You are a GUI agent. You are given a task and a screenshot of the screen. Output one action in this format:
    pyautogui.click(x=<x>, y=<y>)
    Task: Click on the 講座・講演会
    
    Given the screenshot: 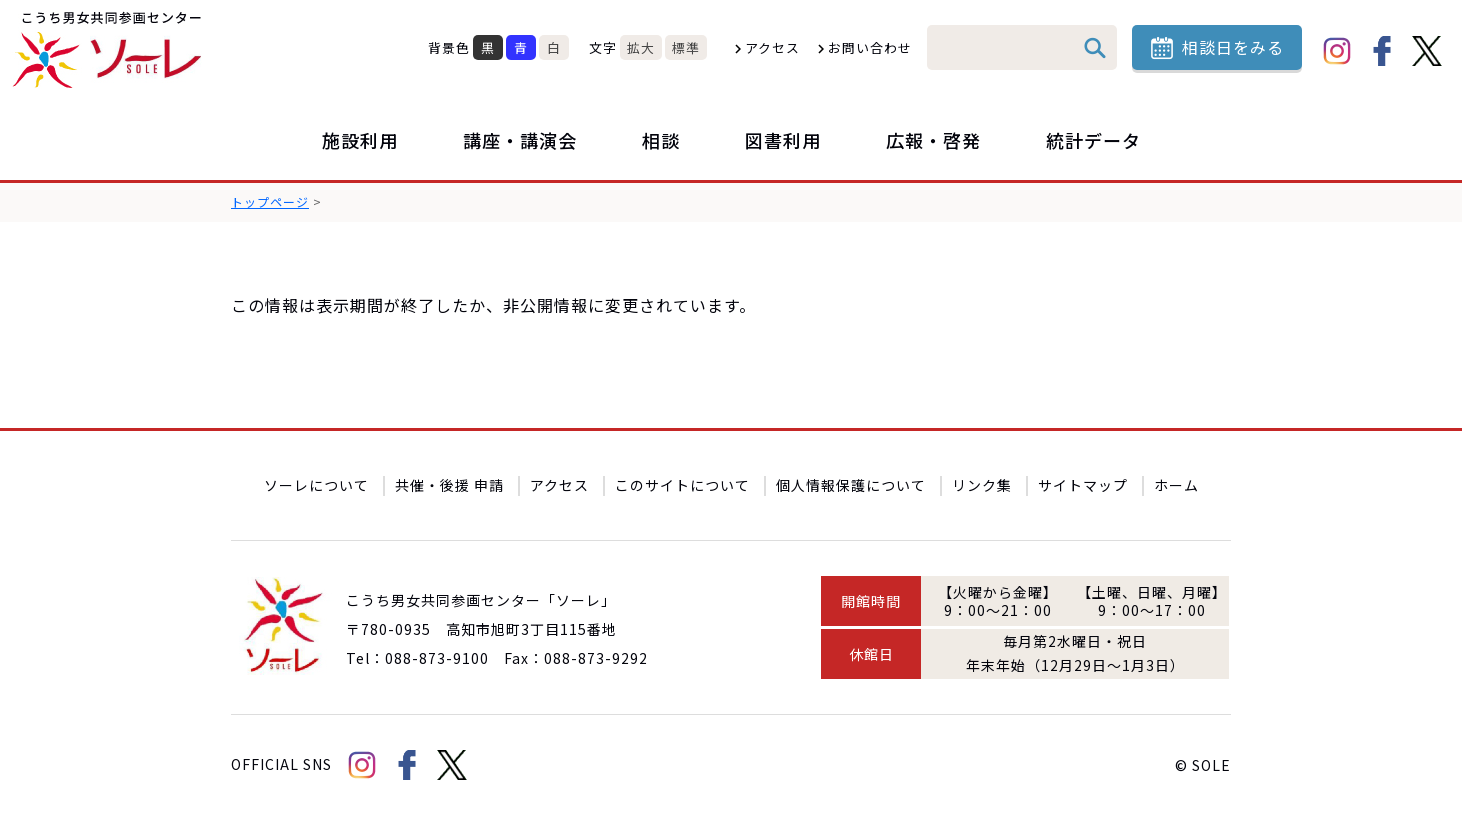 What is the action you would take?
    pyautogui.click(x=520, y=140)
    